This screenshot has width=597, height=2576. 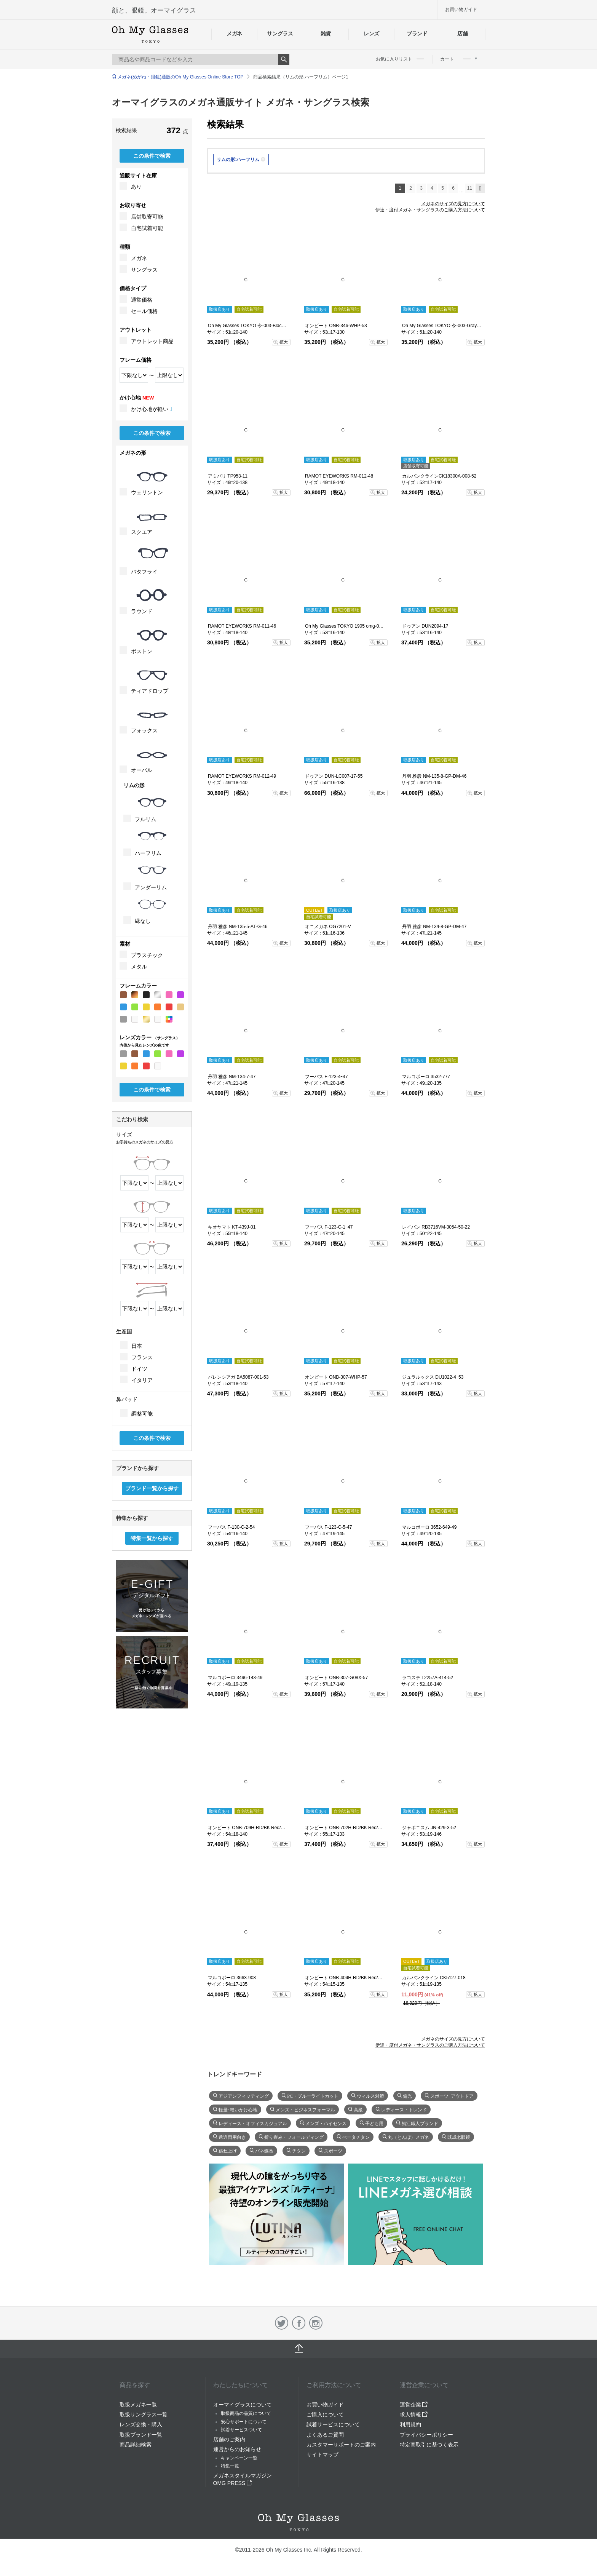 I want to click on ご購入について, so click(x=325, y=2414).